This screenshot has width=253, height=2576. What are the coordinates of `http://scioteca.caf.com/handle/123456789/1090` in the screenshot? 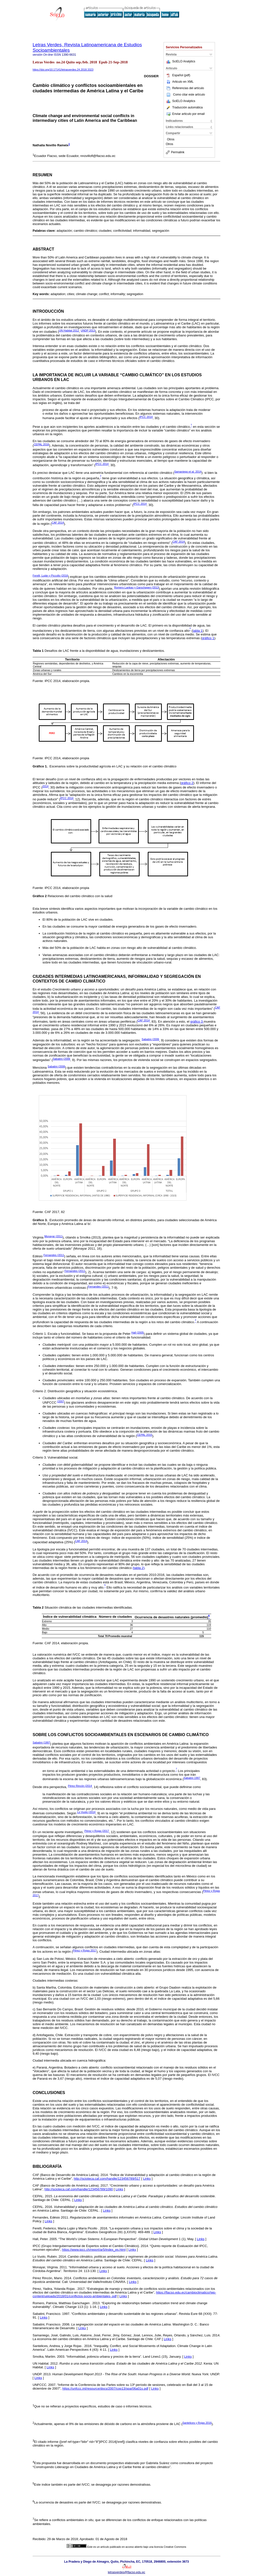 It's located at (78, 2189).